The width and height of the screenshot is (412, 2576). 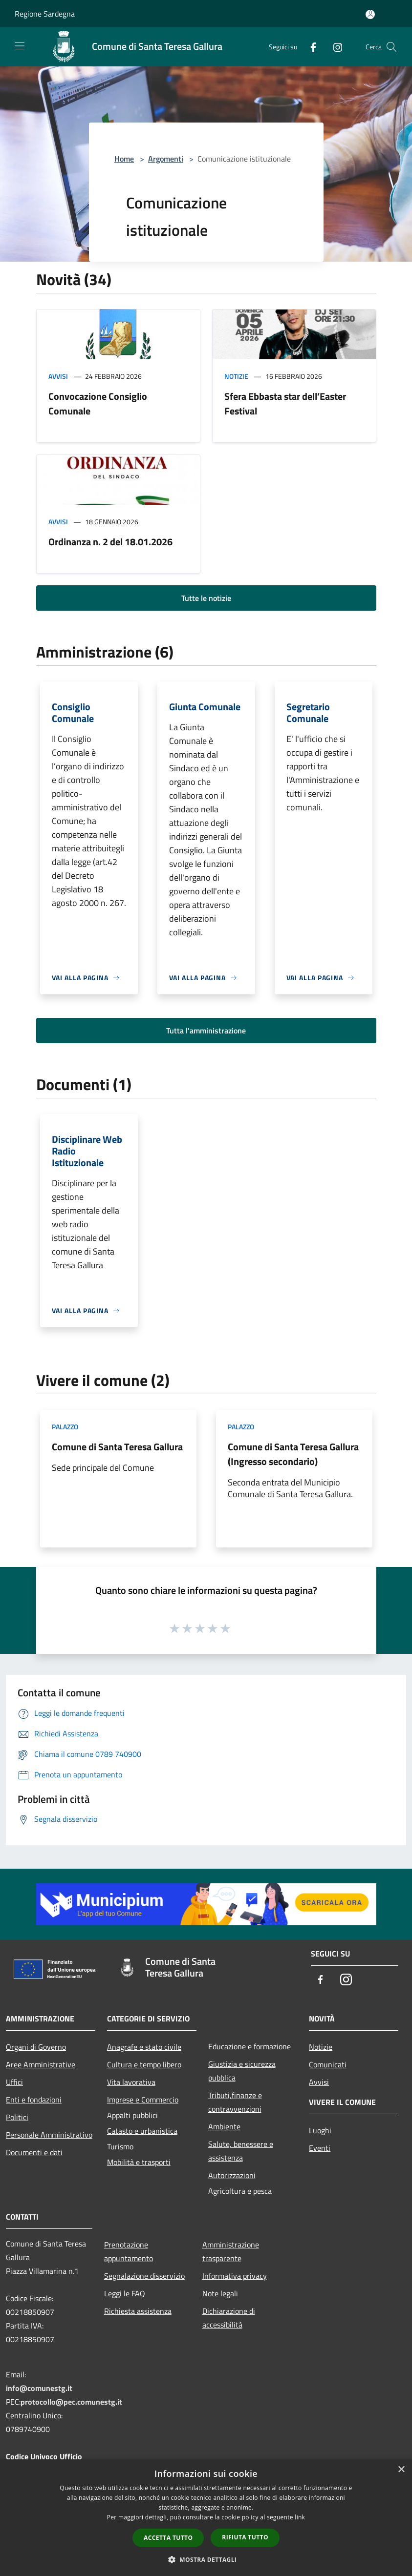 What do you see at coordinates (319, 2148) in the screenshot?
I see `Eventi` at bounding box center [319, 2148].